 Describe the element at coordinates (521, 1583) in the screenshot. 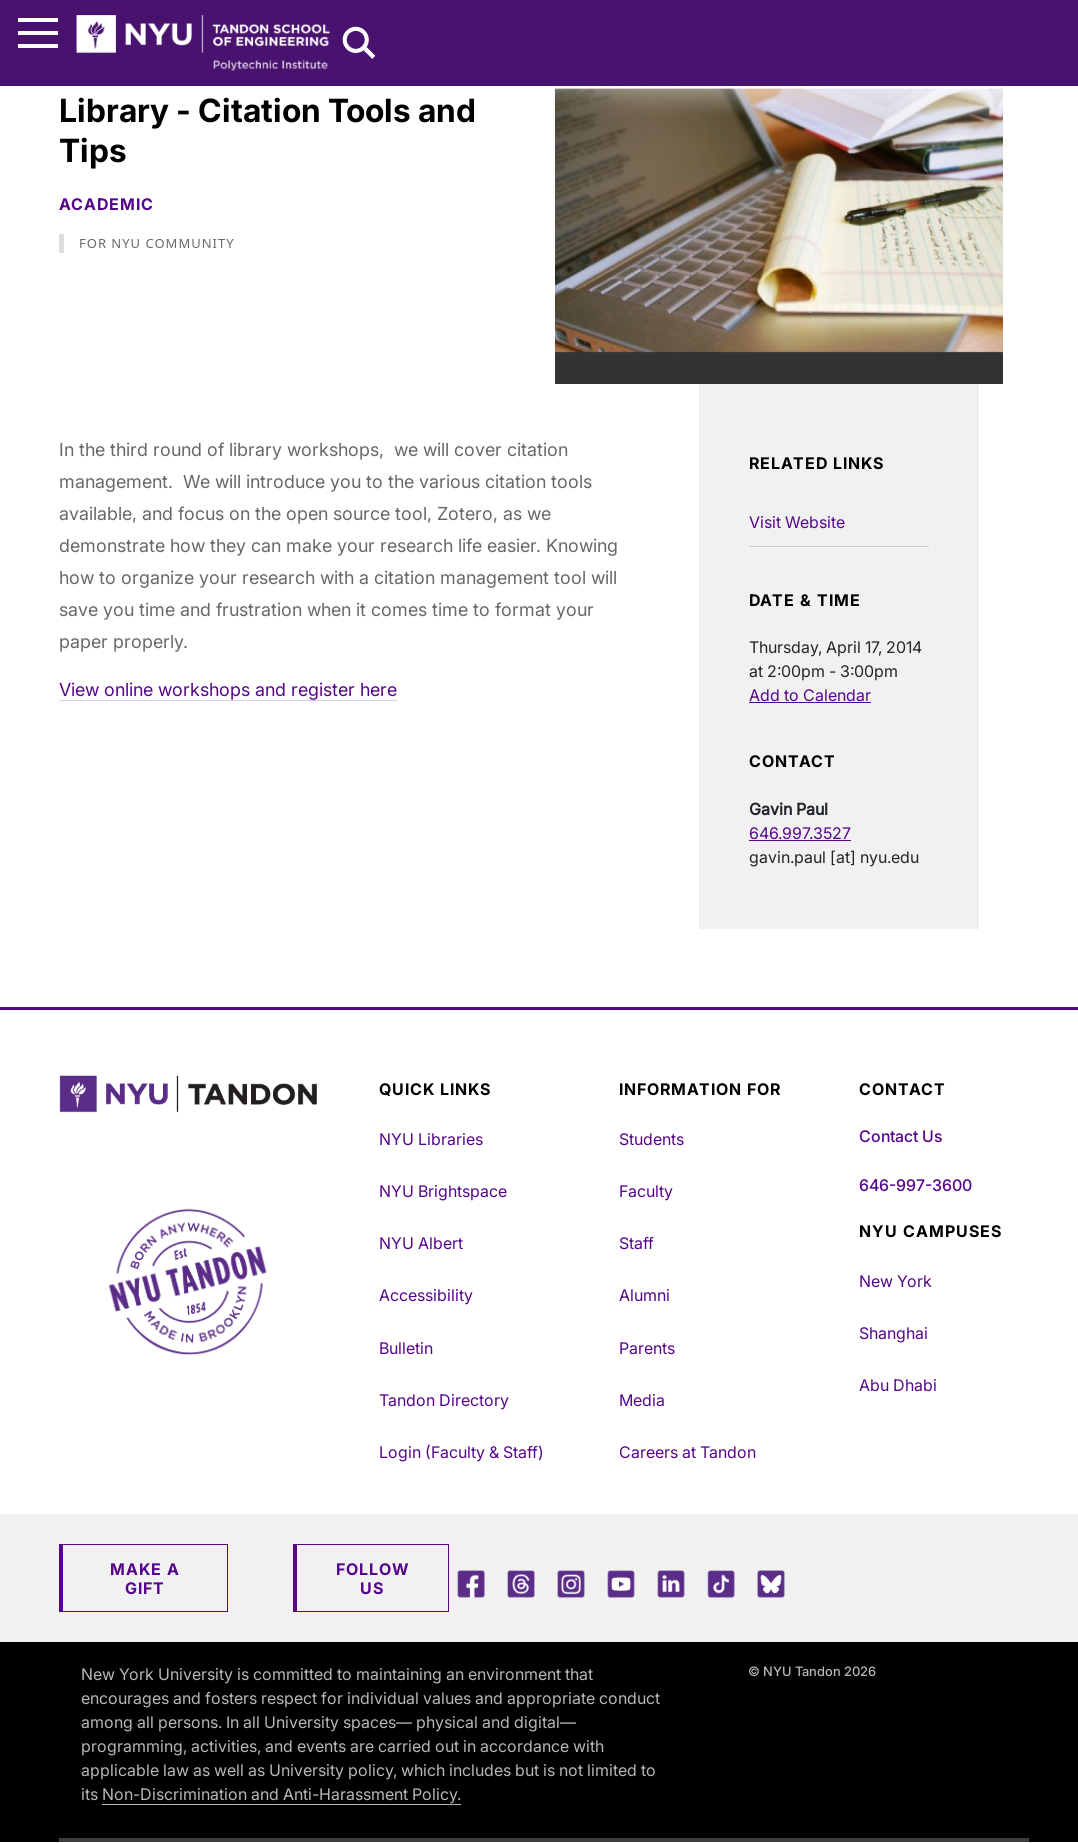

I see `[Threads]` at that location.